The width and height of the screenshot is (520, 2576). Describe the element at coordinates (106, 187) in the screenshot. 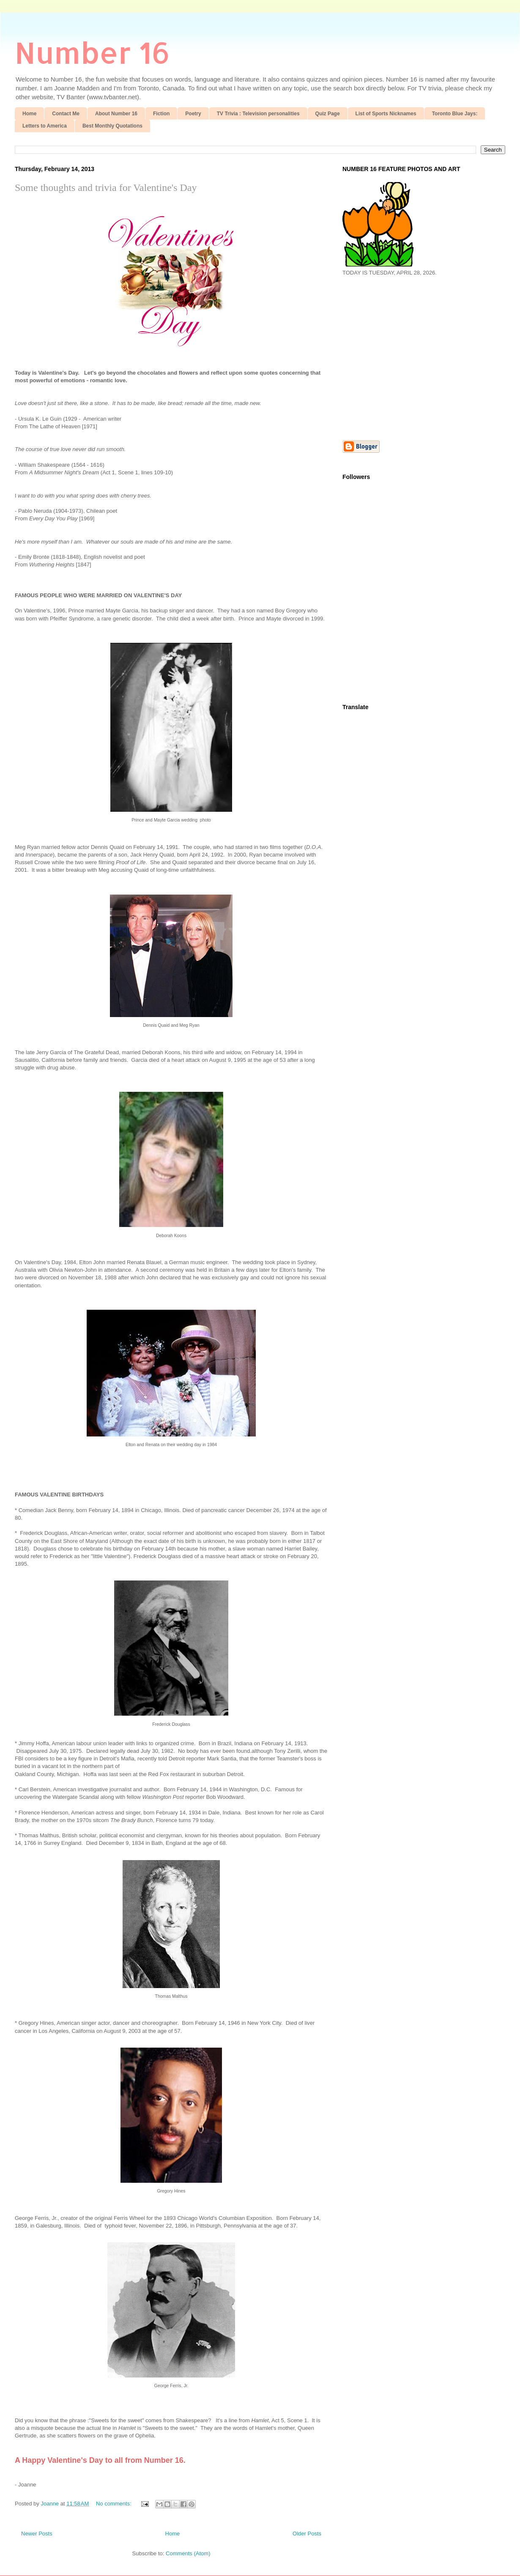

I see `Some thoughts and trivia for Valentine's Day` at that location.